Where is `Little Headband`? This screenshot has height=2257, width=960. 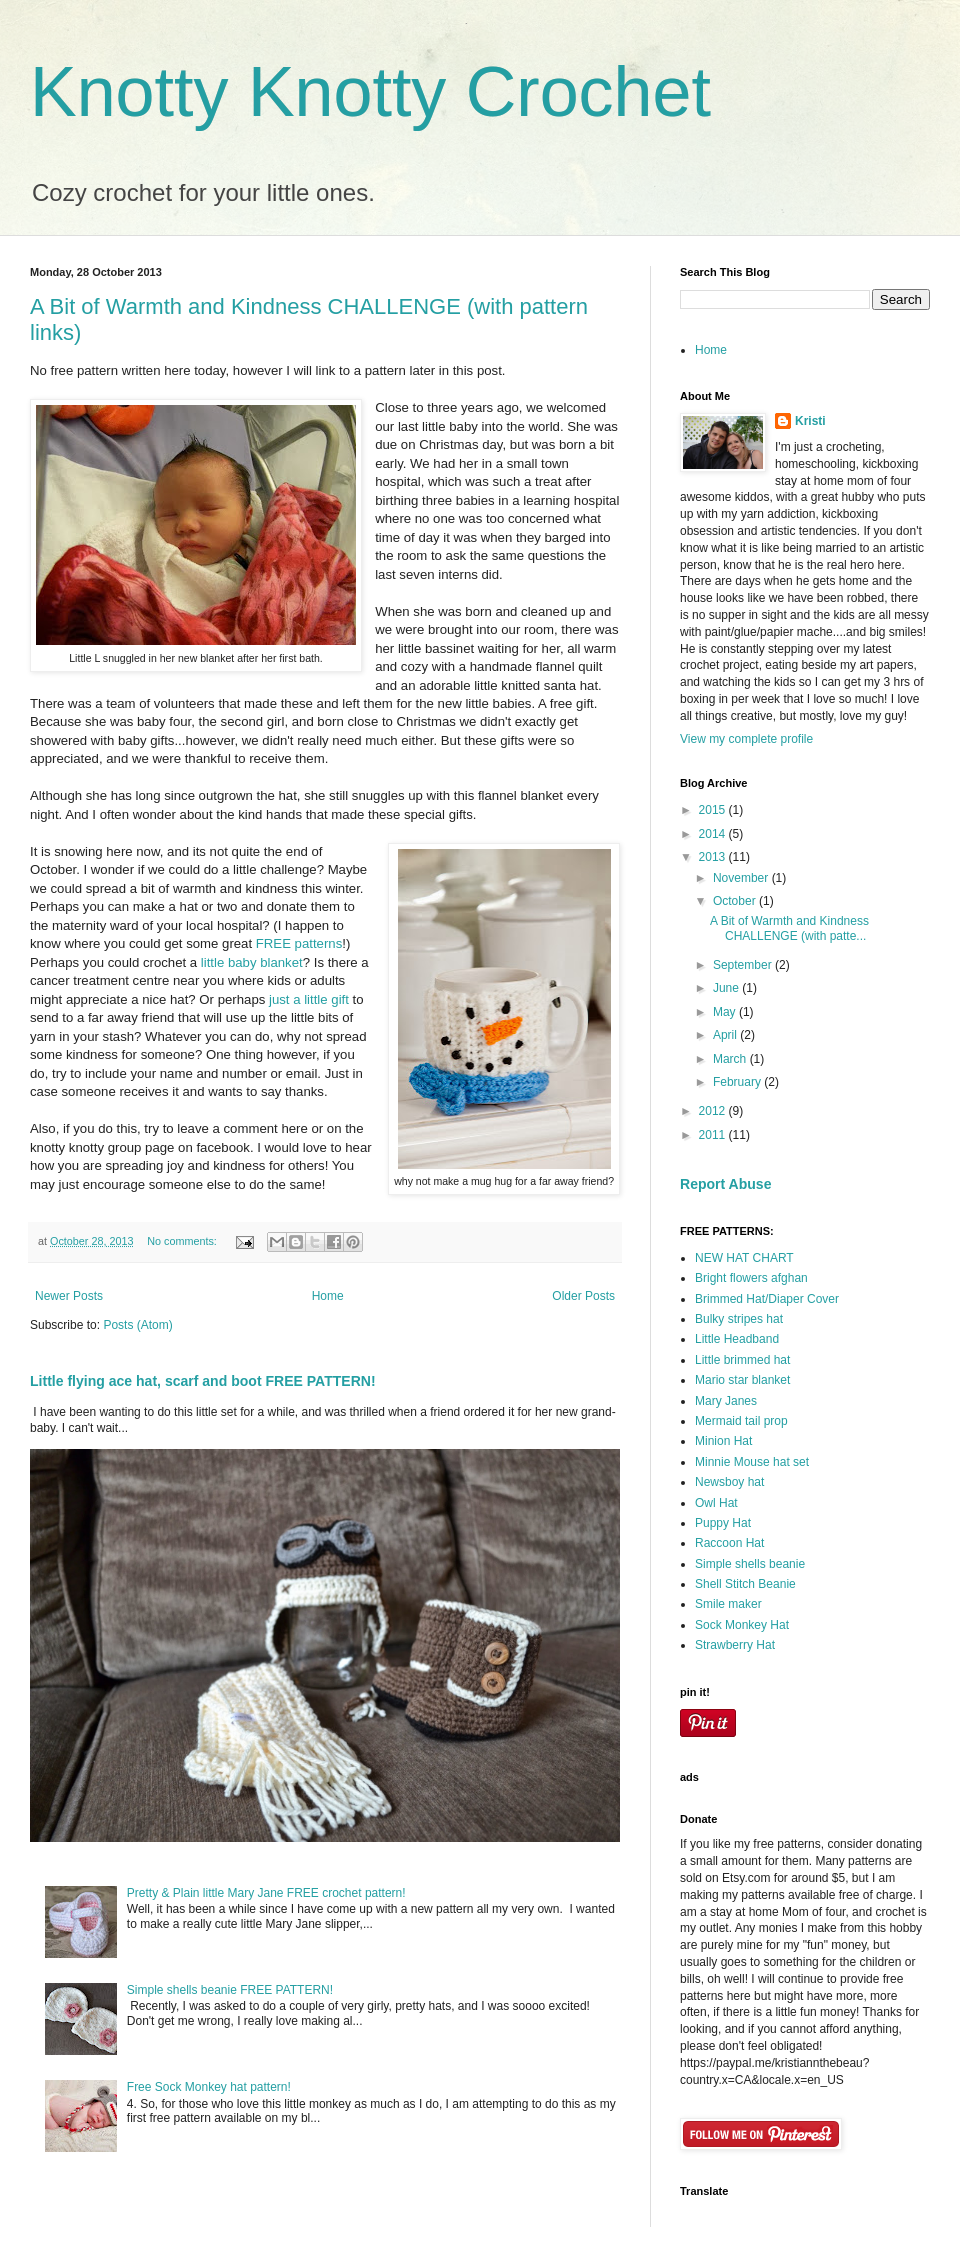 Little Headband is located at coordinates (737, 1339).